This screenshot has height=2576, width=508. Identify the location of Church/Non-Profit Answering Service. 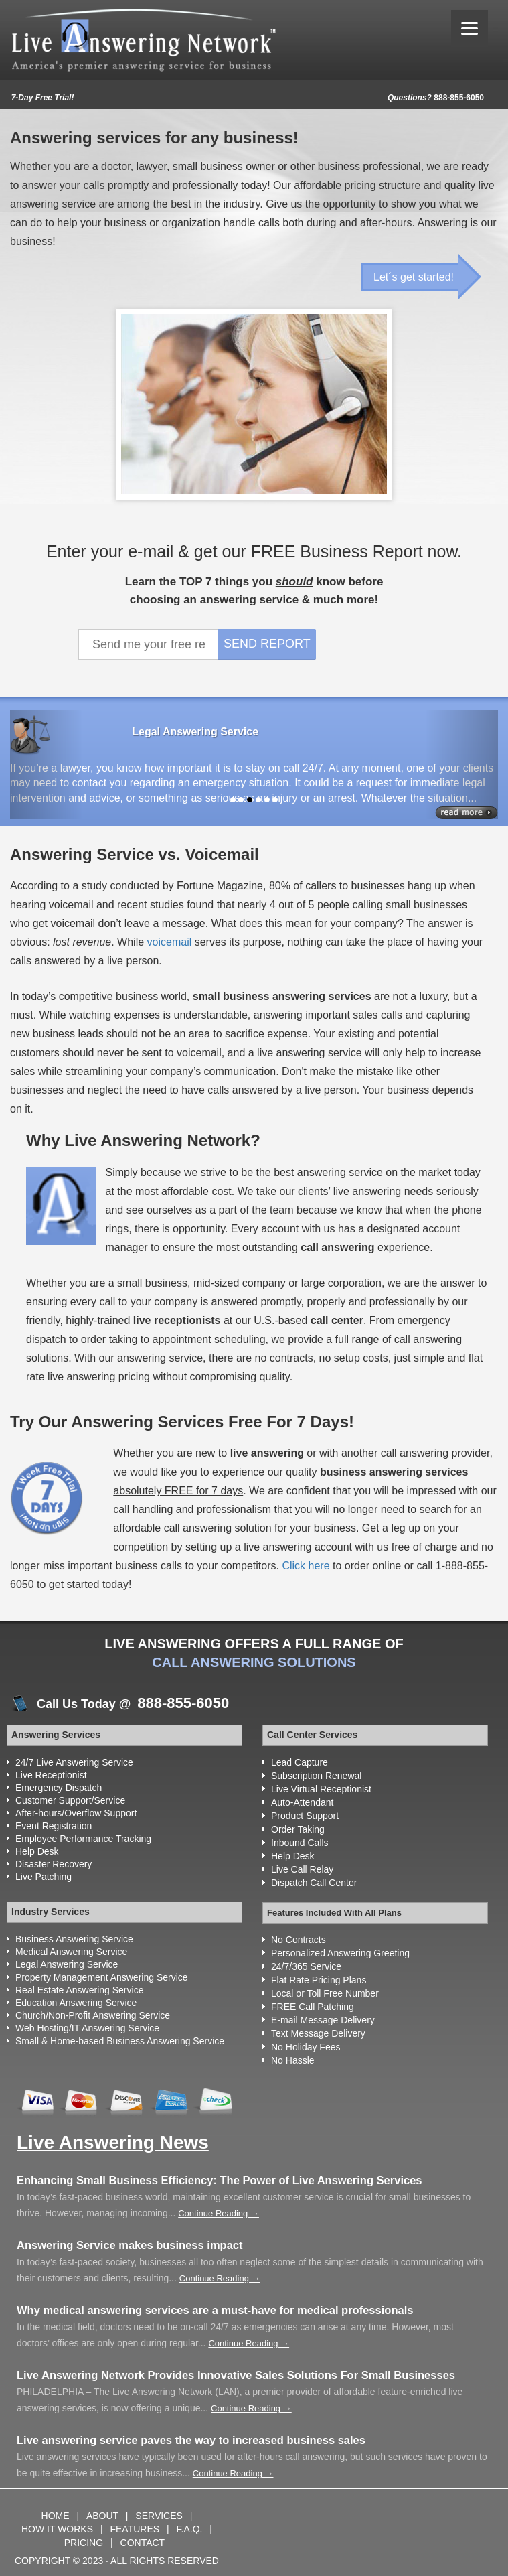
(92, 2015).